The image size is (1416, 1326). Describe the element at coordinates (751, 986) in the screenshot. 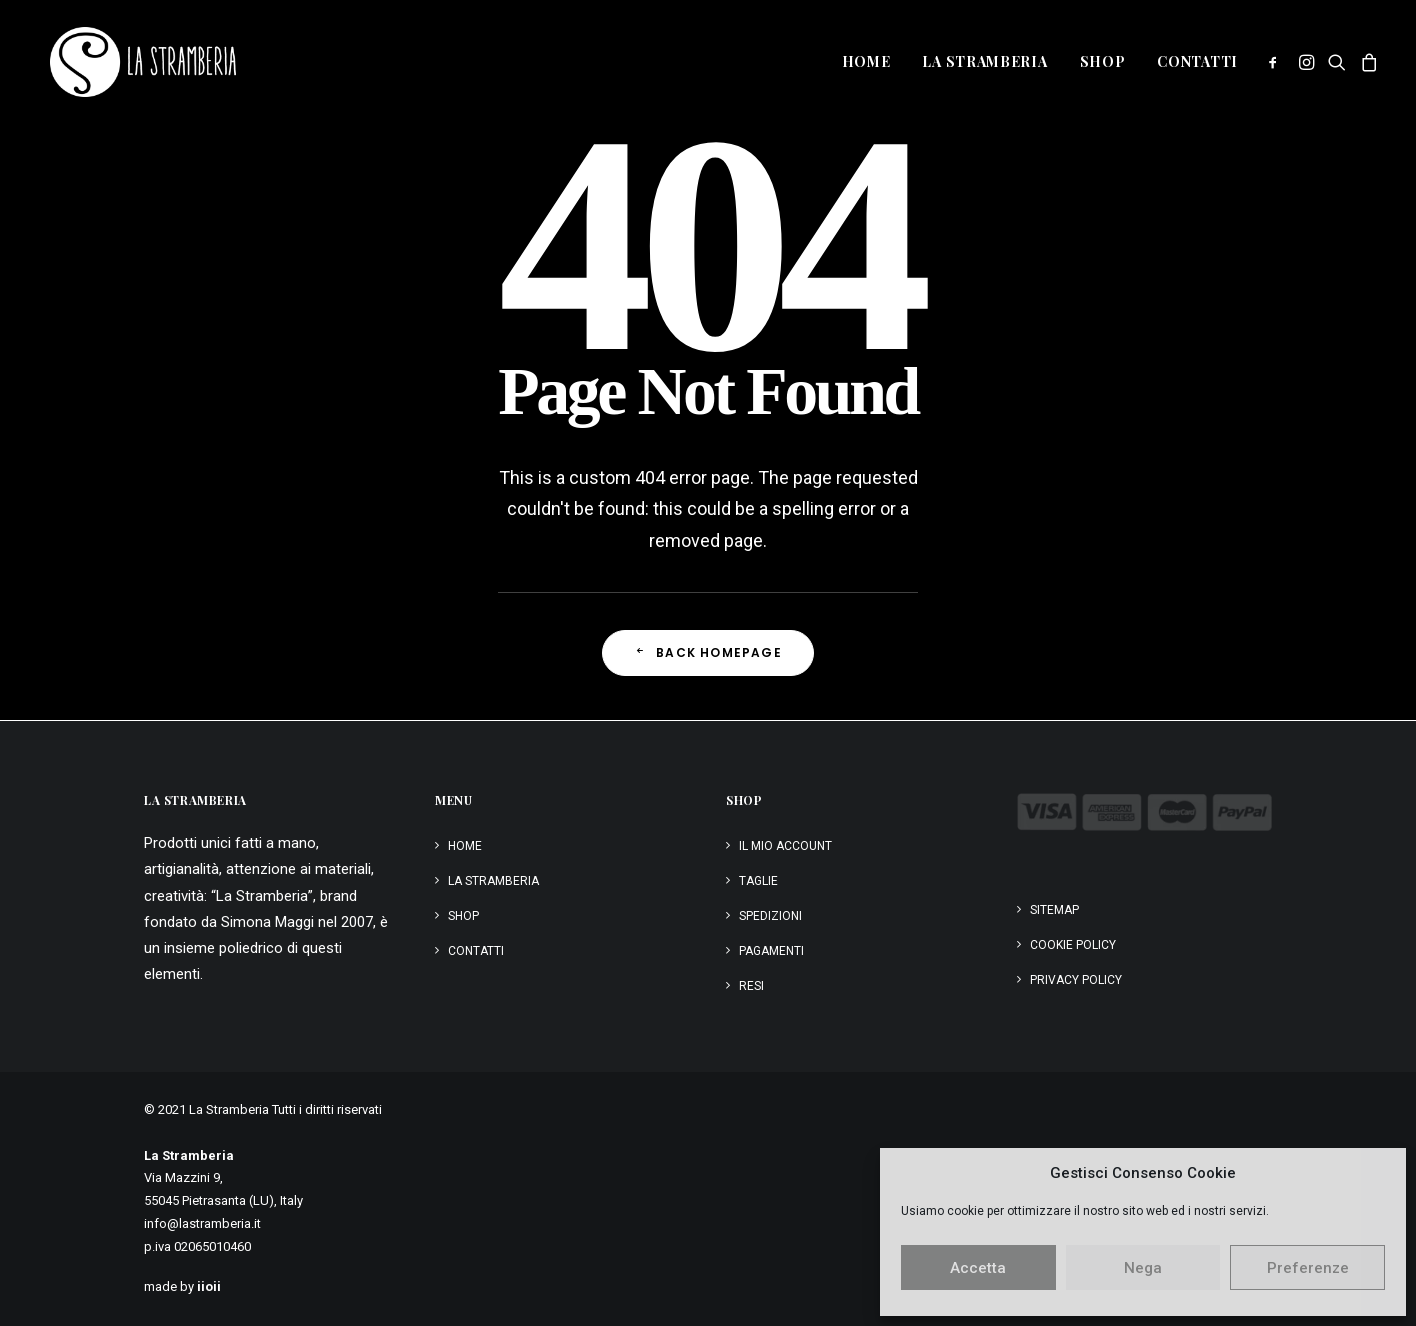

I see `Resi` at that location.